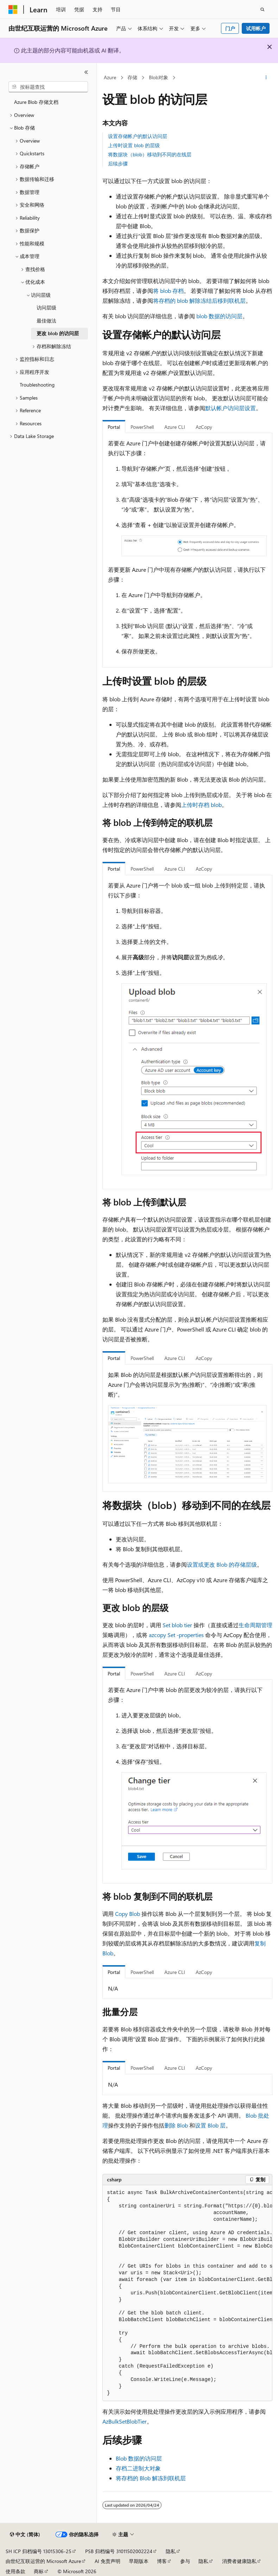  What do you see at coordinates (58, 333) in the screenshot?
I see `更改 blob 的访问层 [treeitem]` at bounding box center [58, 333].